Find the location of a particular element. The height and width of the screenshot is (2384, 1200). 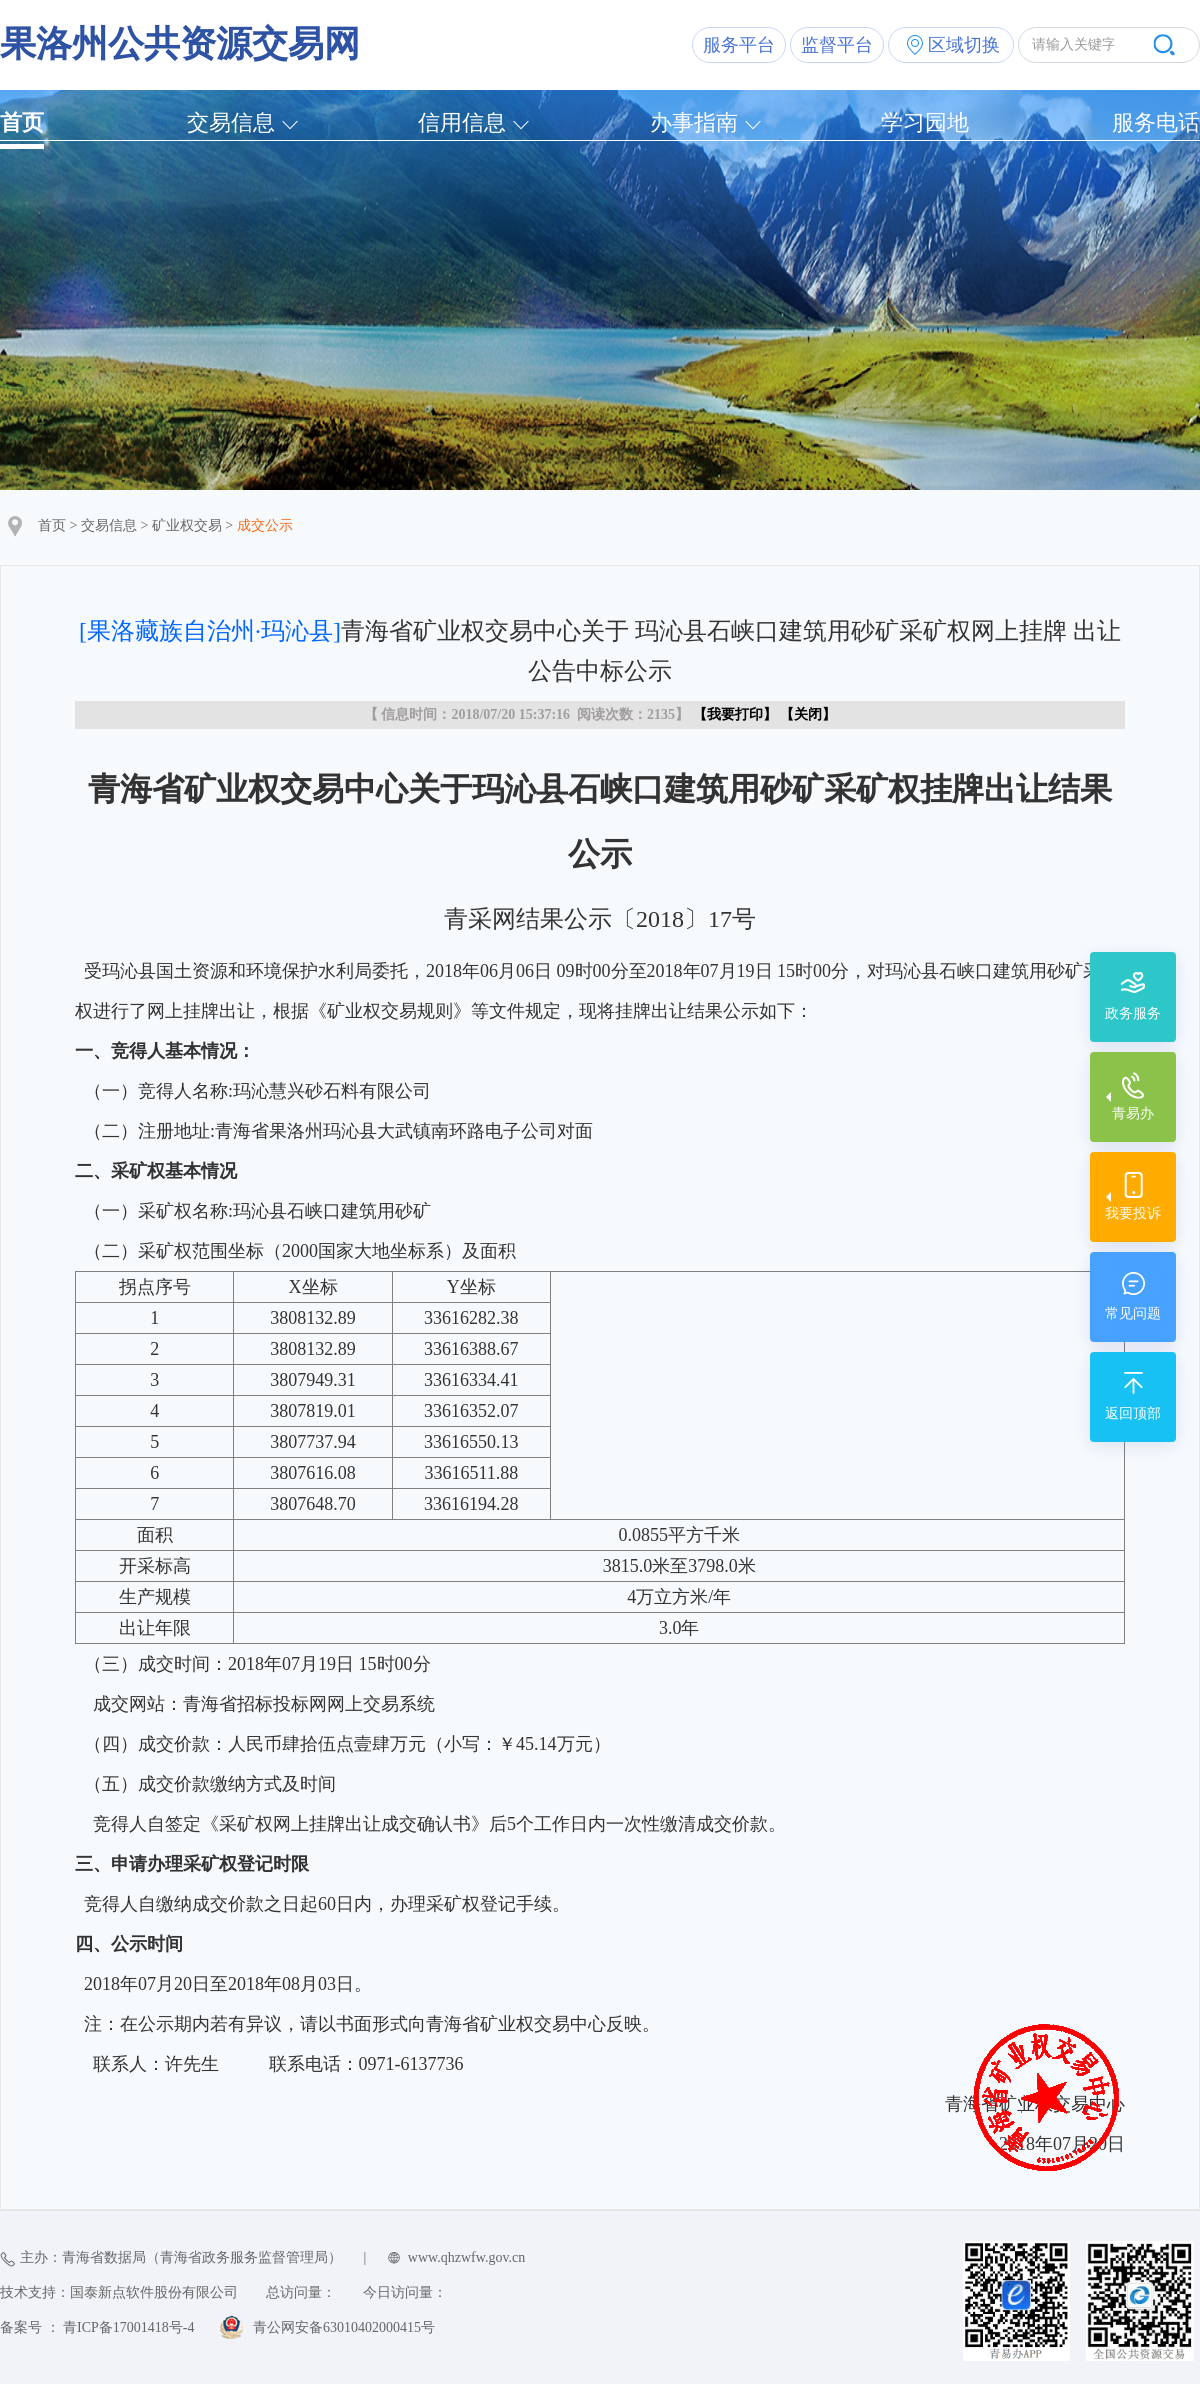

青公网安备63010402000415号 is located at coordinates (344, 2327).